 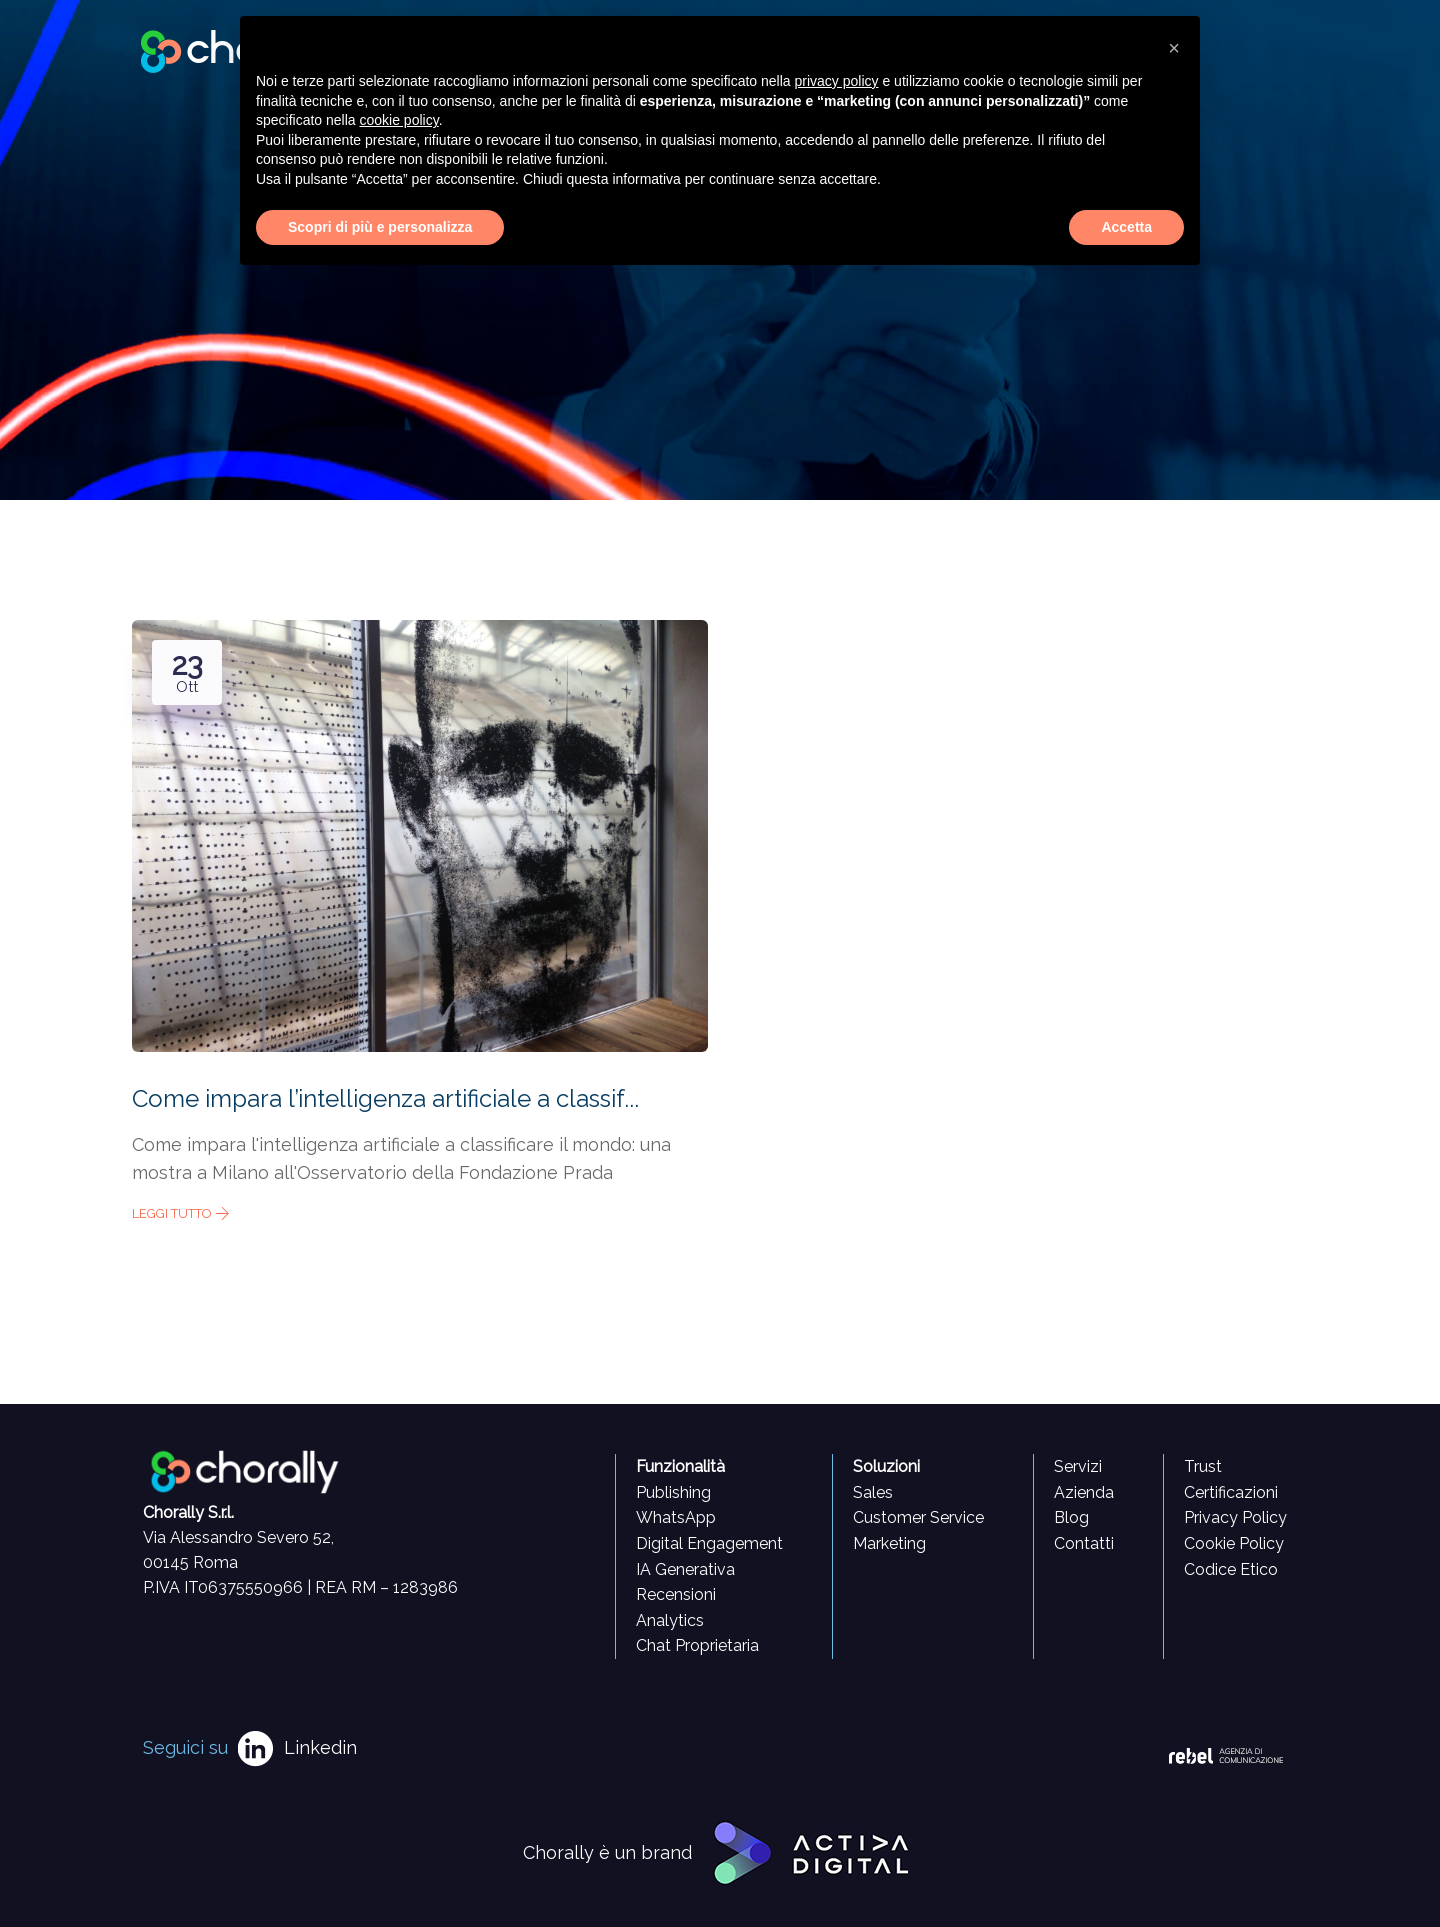 What do you see at coordinates (1084, 1543) in the screenshot?
I see `Contatti` at bounding box center [1084, 1543].